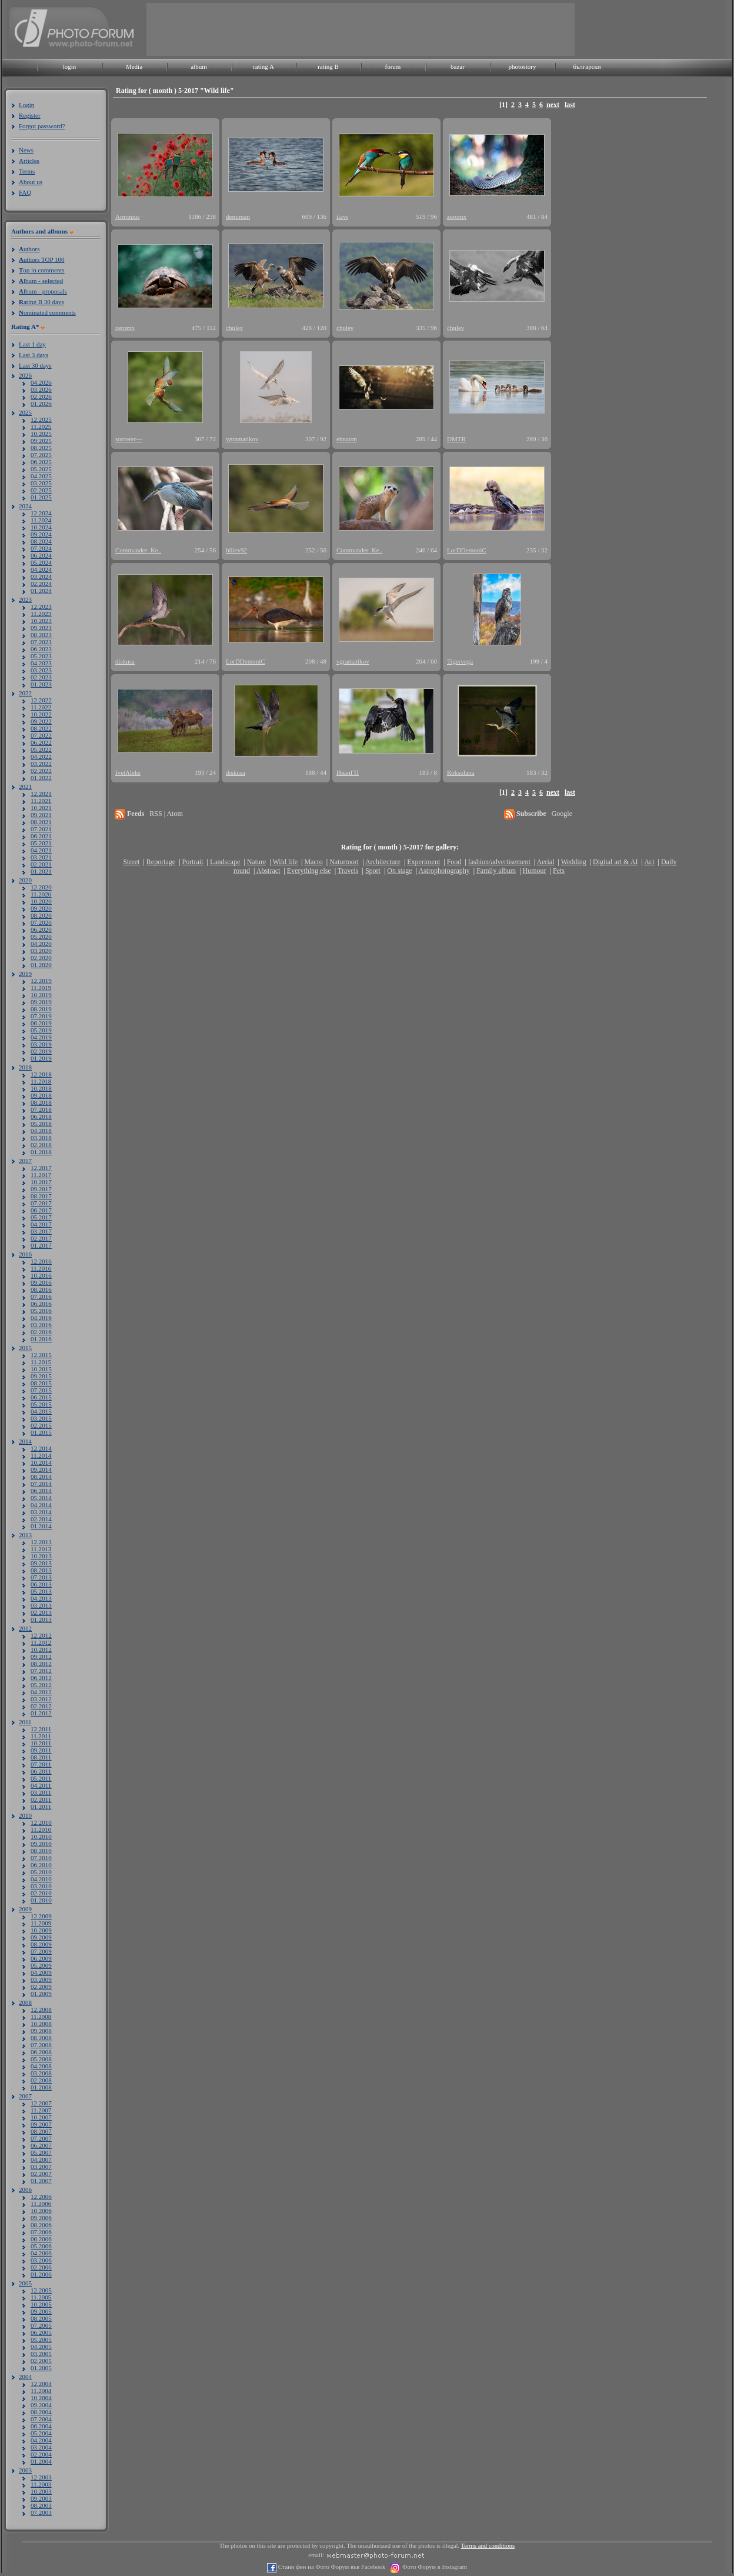 This screenshot has width=734, height=2576. I want to click on 08.2022, so click(41, 728).